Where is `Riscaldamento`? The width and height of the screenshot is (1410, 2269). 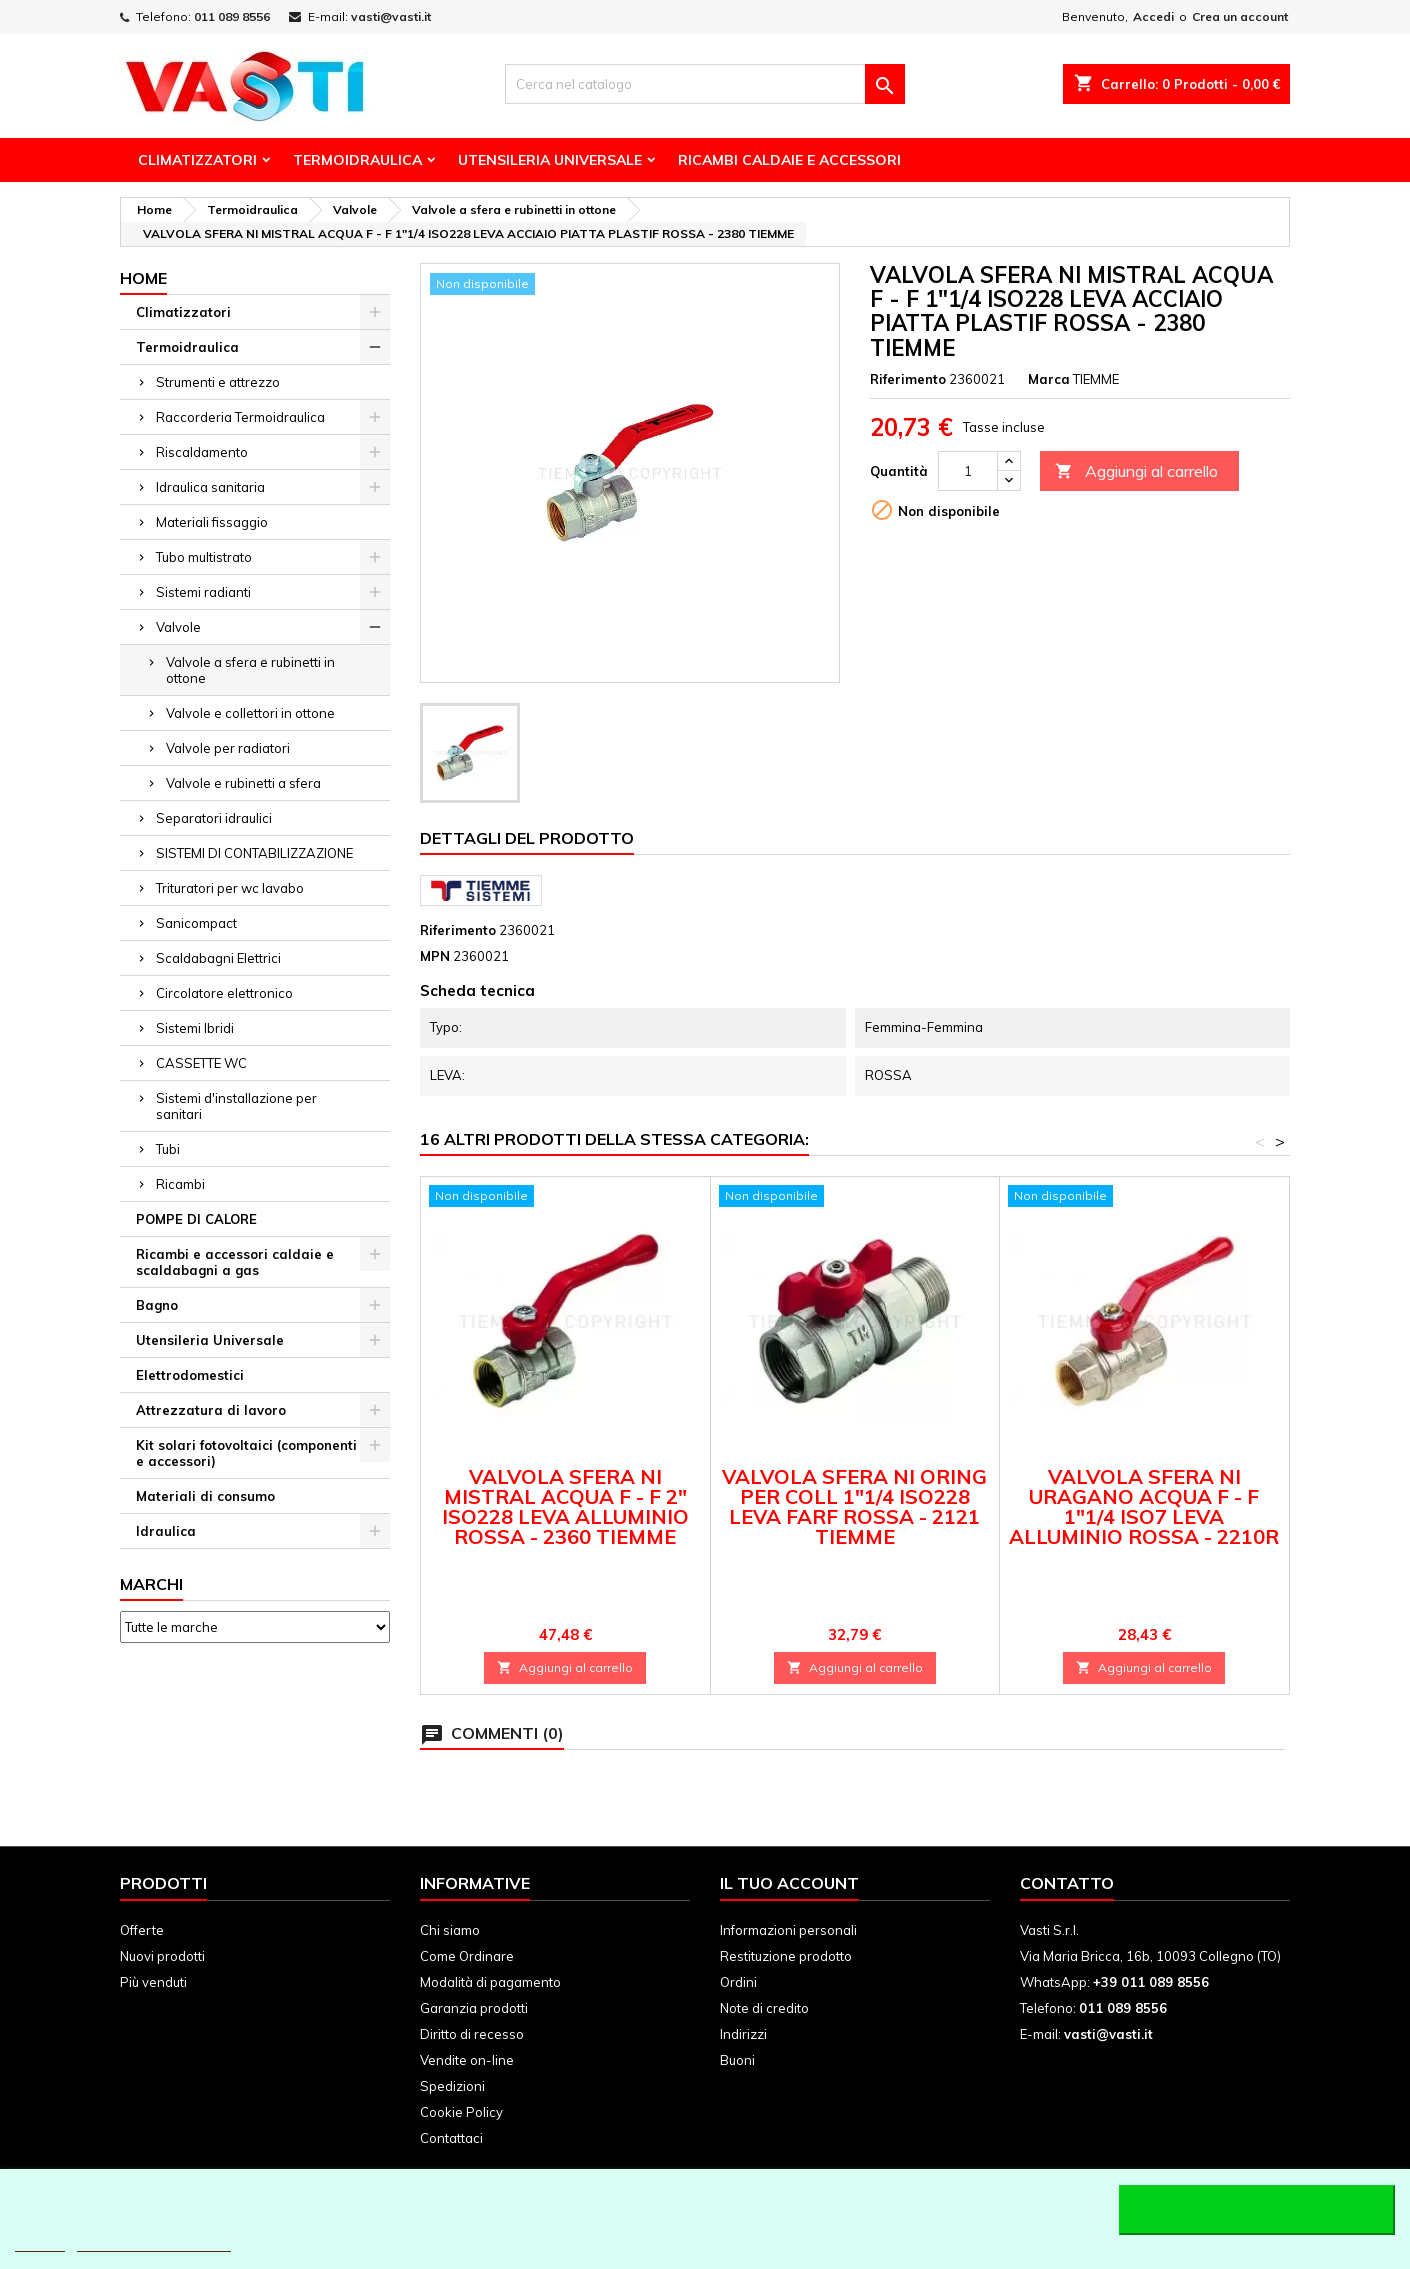
Riscaldamento is located at coordinates (202, 452).